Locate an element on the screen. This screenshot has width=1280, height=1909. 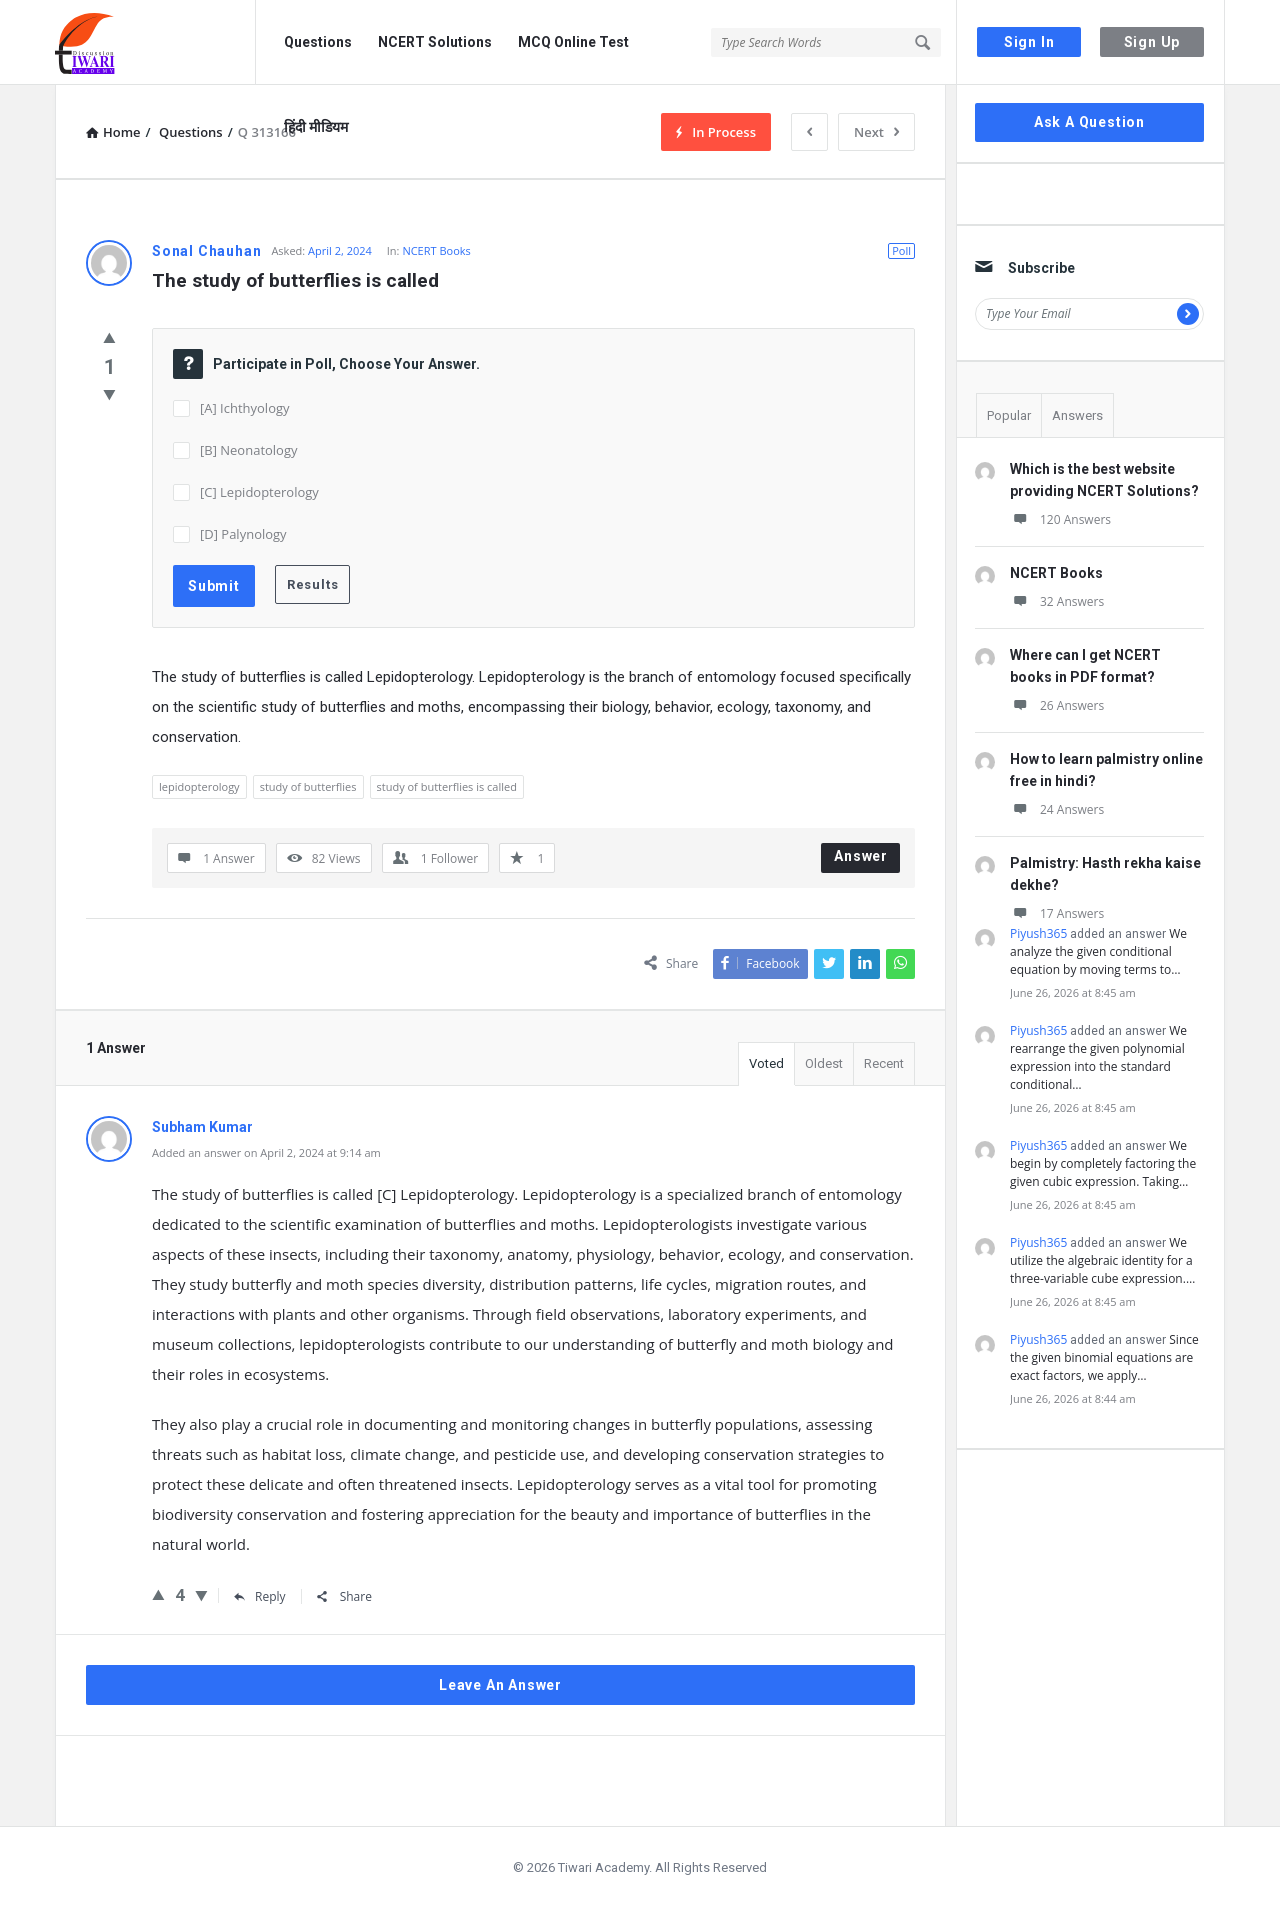
[D] Palynology is located at coordinates (243, 534).